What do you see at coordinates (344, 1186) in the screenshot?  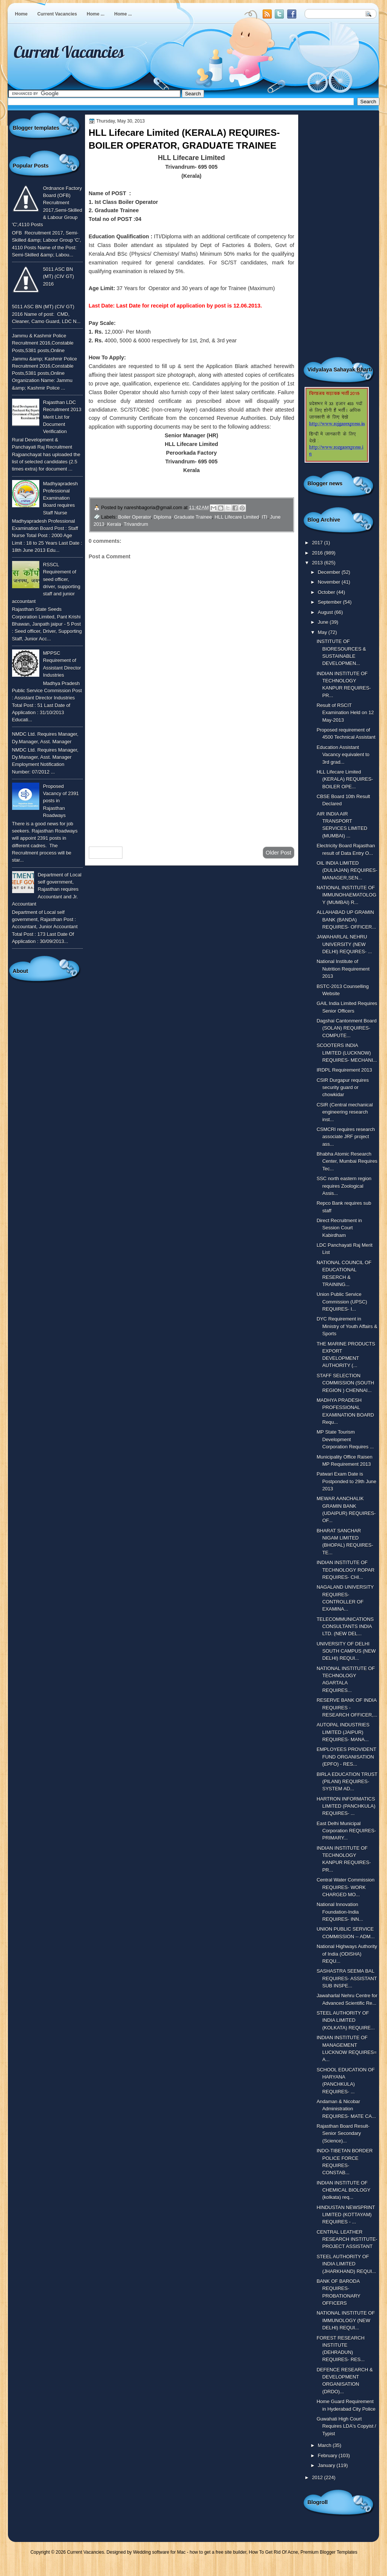 I see `SSC north eastern region requires Zoological Assis...` at bounding box center [344, 1186].